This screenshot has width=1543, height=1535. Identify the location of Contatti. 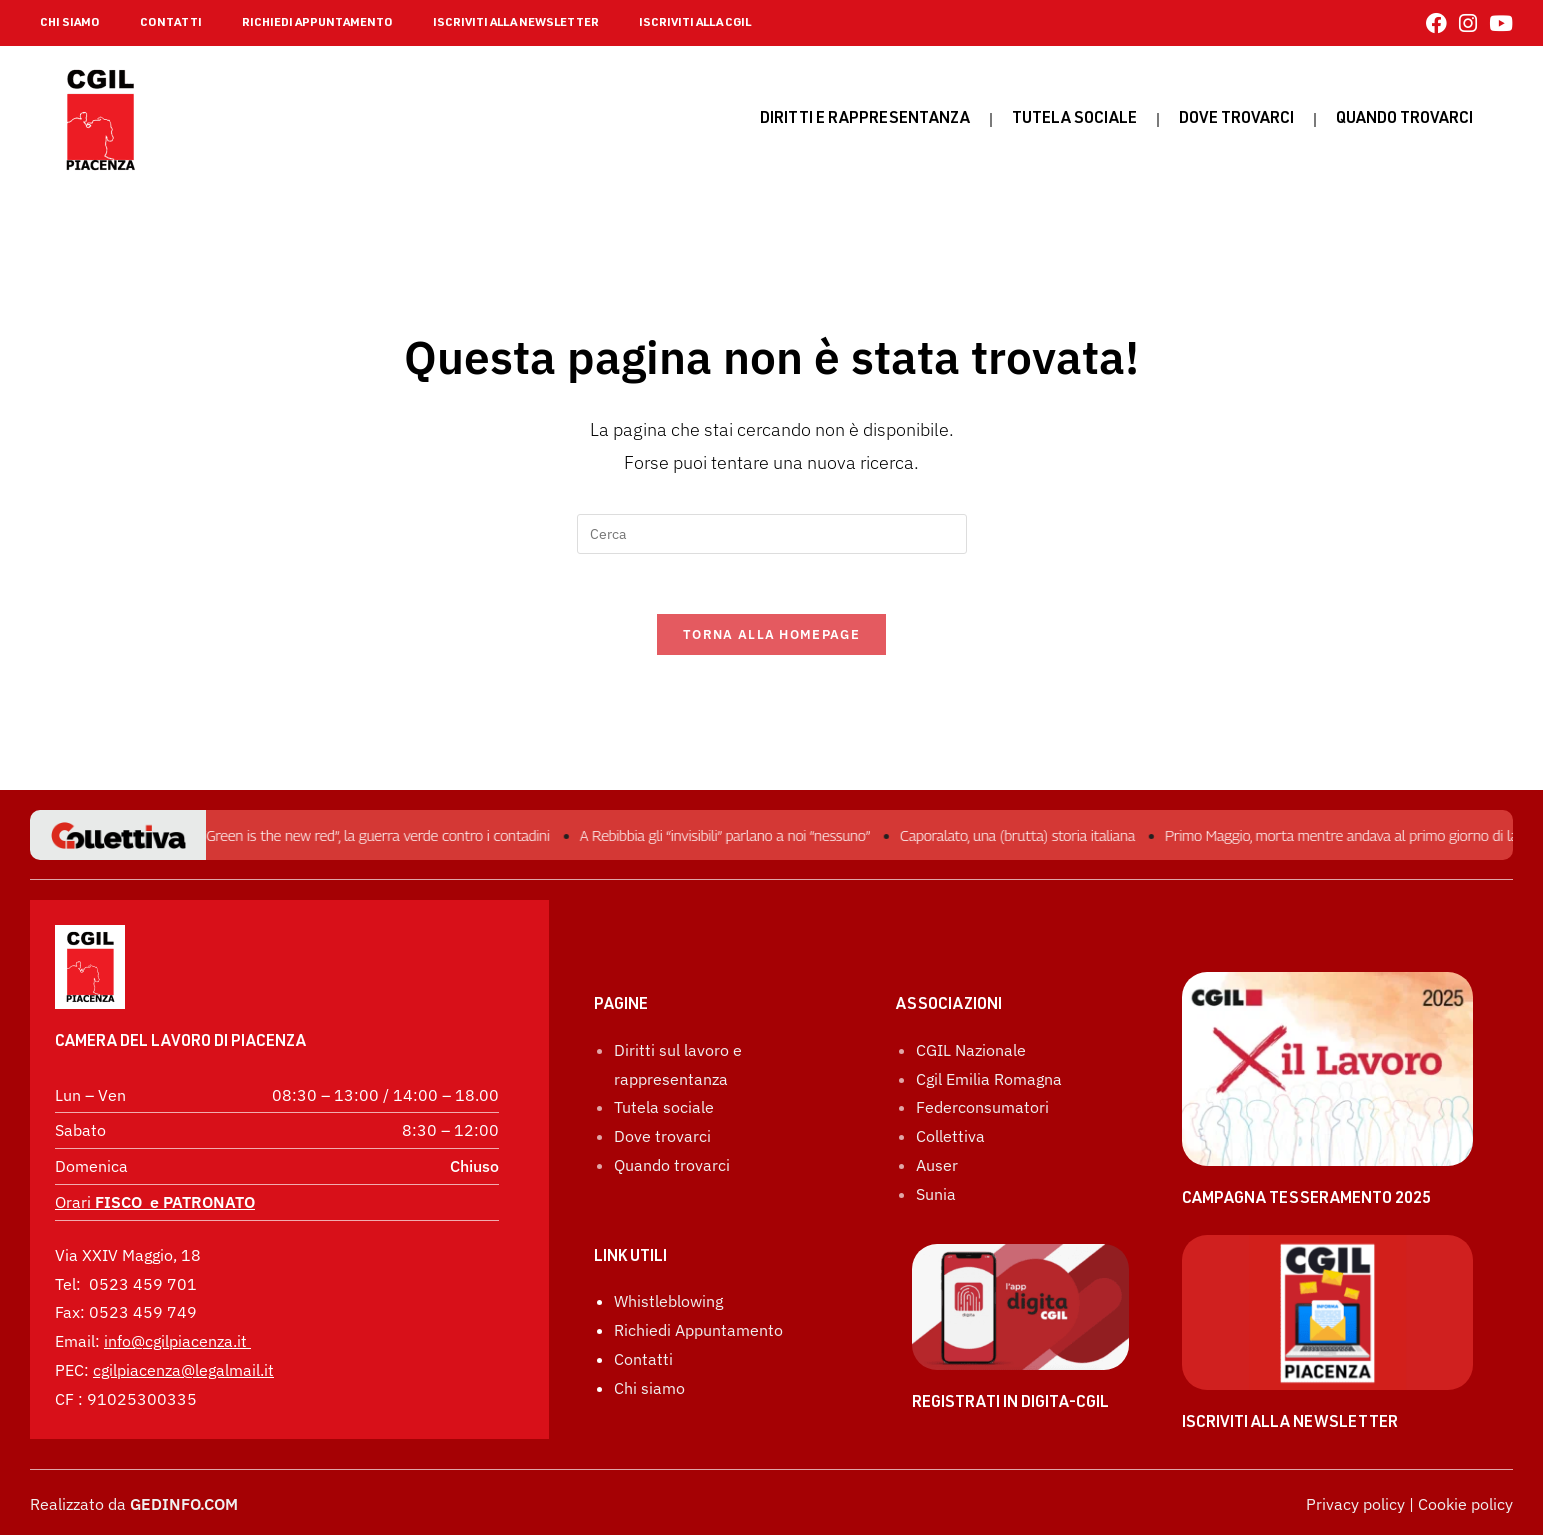
(643, 1359).